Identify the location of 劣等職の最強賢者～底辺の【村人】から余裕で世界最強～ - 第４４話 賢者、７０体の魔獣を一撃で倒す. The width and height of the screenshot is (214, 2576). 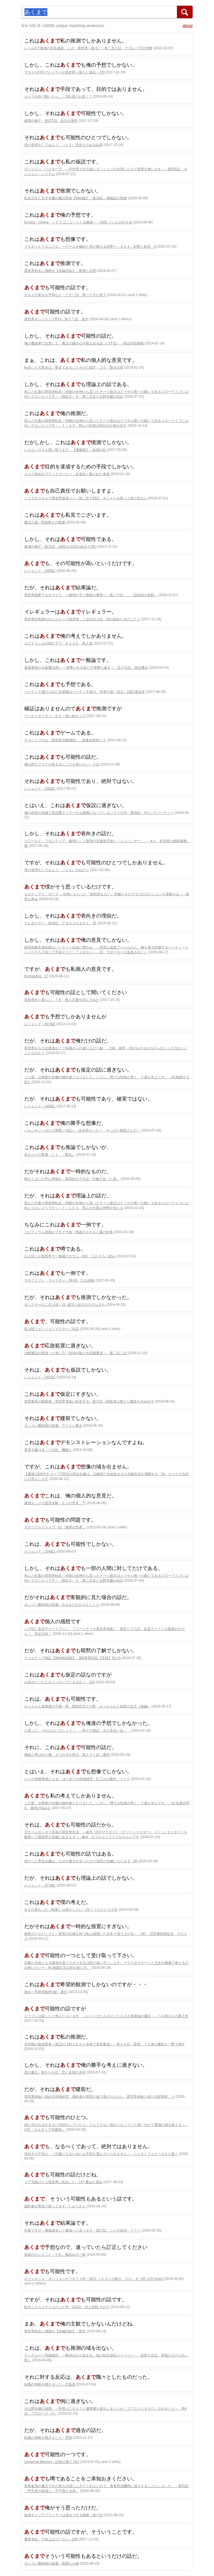
(104, 2044).